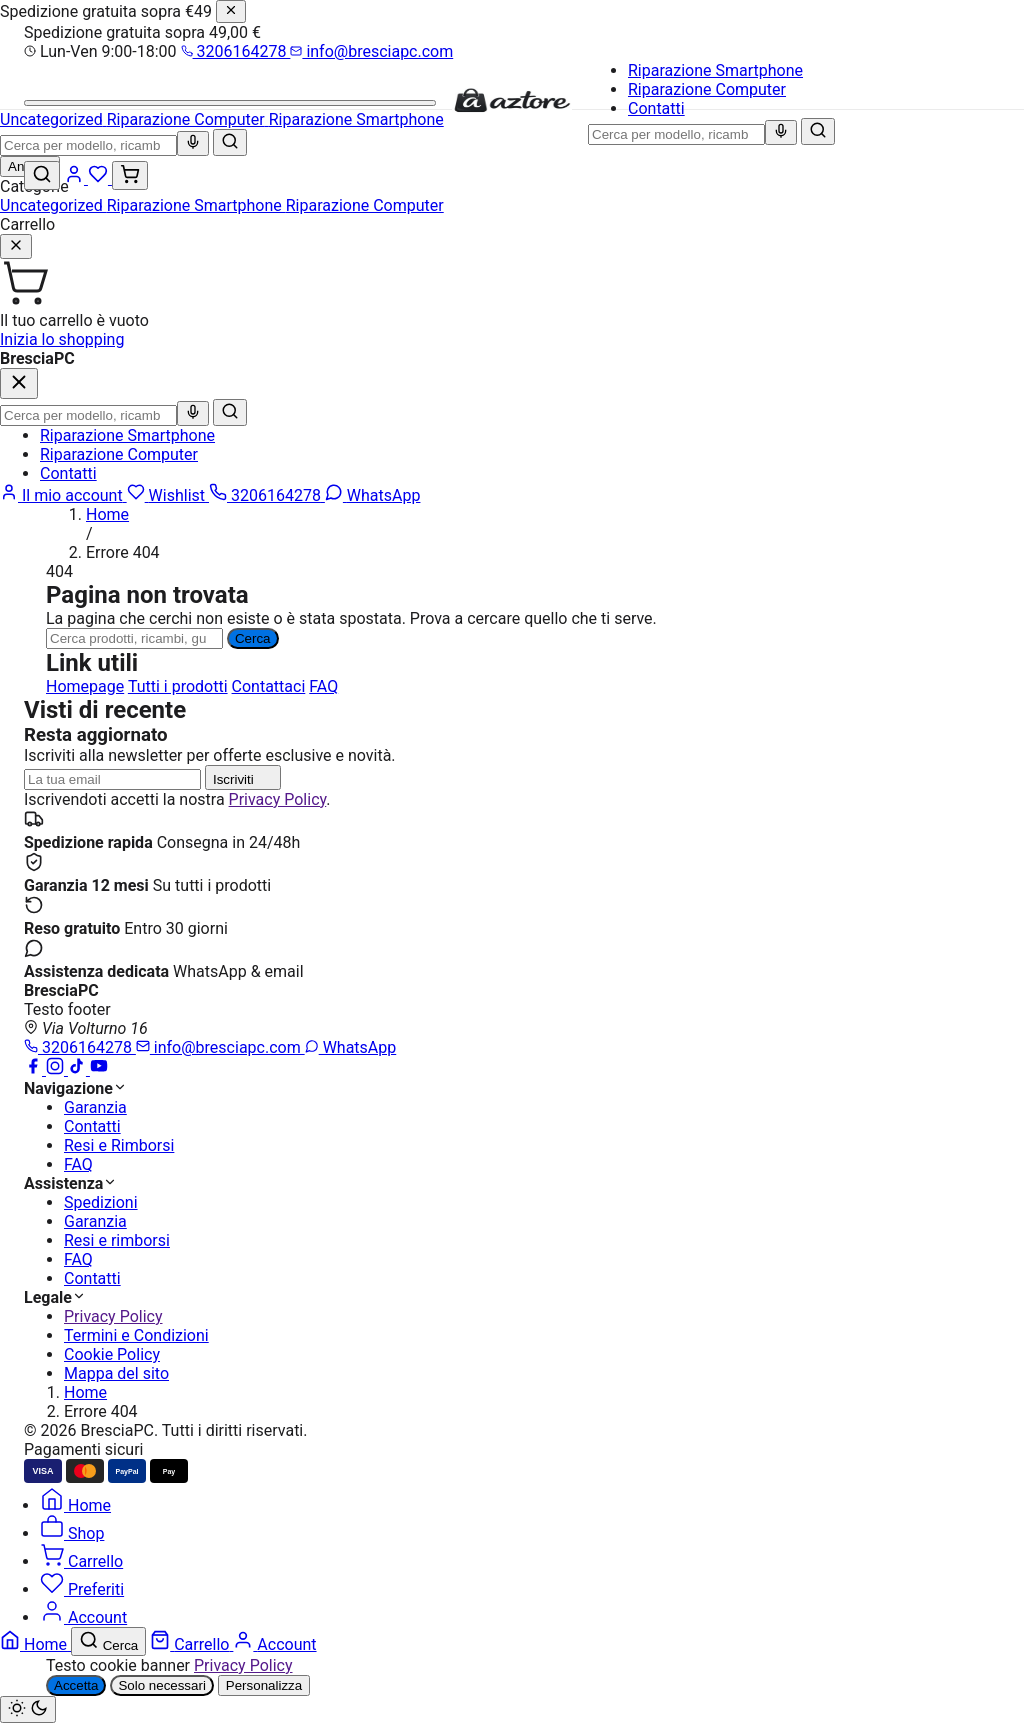  What do you see at coordinates (161, 1685) in the screenshot?
I see `Solo necessari` at bounding box center [161, 1685].